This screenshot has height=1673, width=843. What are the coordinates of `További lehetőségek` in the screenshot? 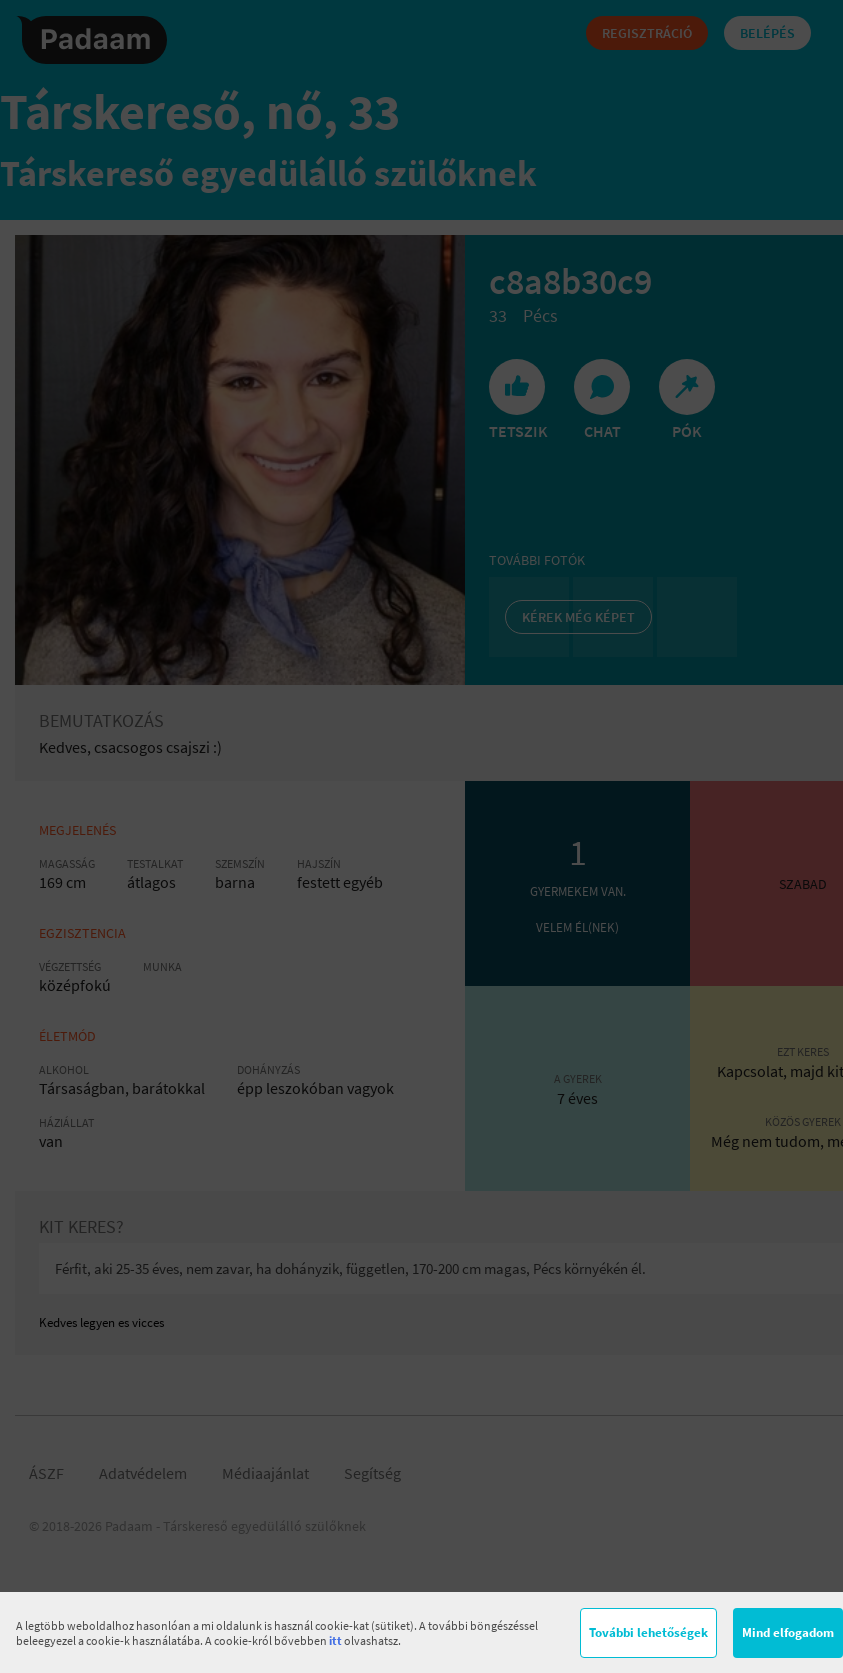 It's located at (648, 1632).